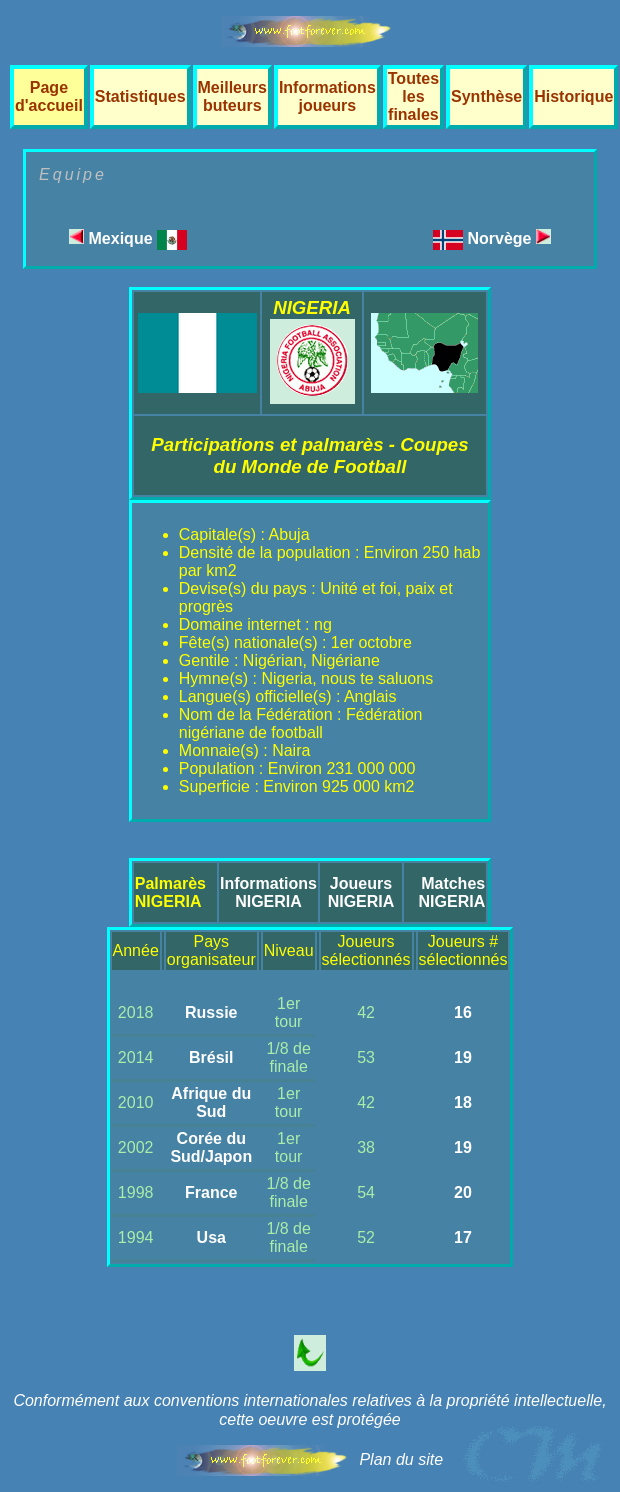  What do you see at coordinates (413, 96) in the screenshot?
I see `Toutes les finales` at bounding box center [413, 96].